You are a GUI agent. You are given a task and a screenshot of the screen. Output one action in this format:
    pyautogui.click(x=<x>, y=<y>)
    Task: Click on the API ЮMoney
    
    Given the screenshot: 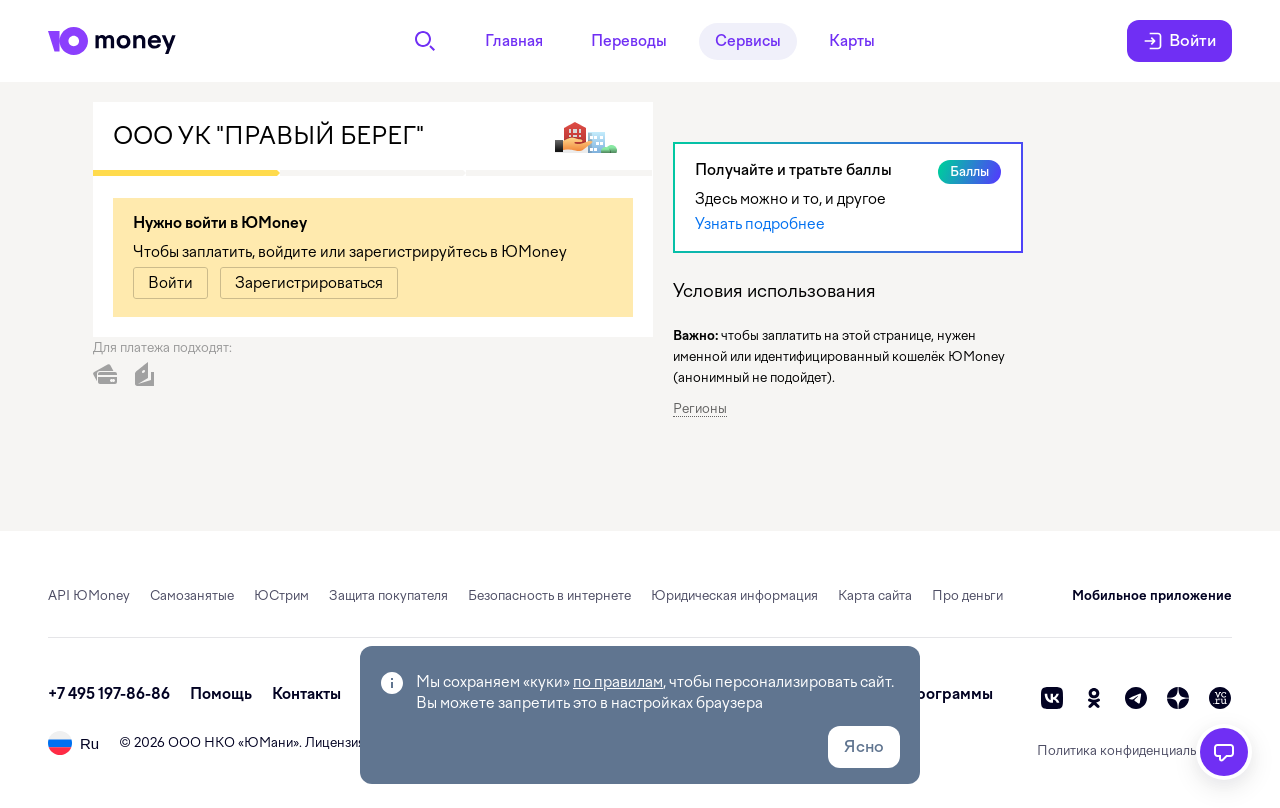 What is the action you would take?
    pyautogui.click(x=89, y=595)
    